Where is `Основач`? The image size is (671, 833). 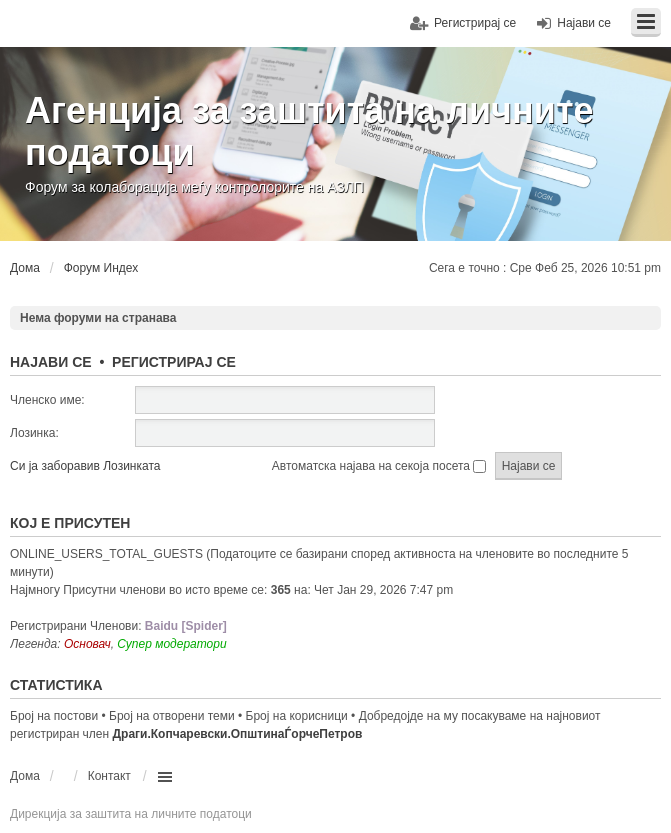
Основач is located at coordinates (87, 644).